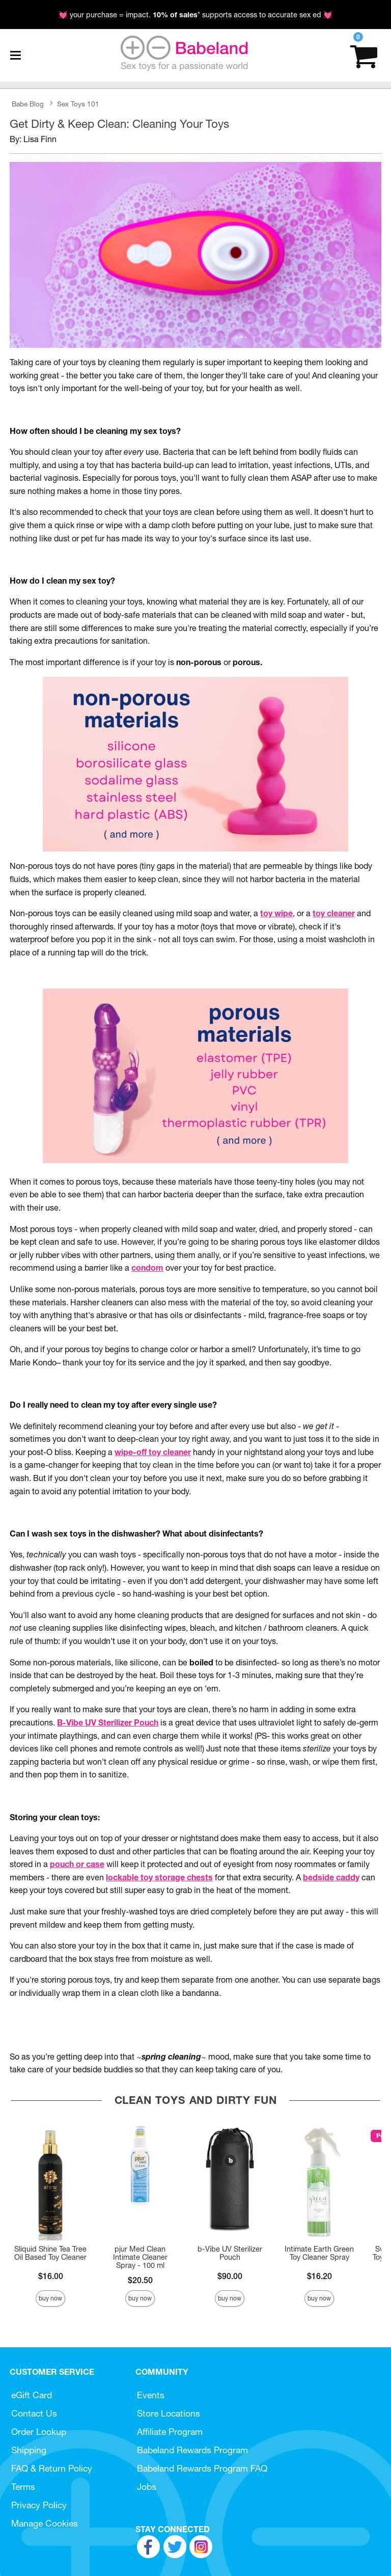 Image resolution: width=391 pixels, height=2576 pixels. Describe the element at coordinates (34, 2413) in the screenshot. I see `Contact Us` at that location.